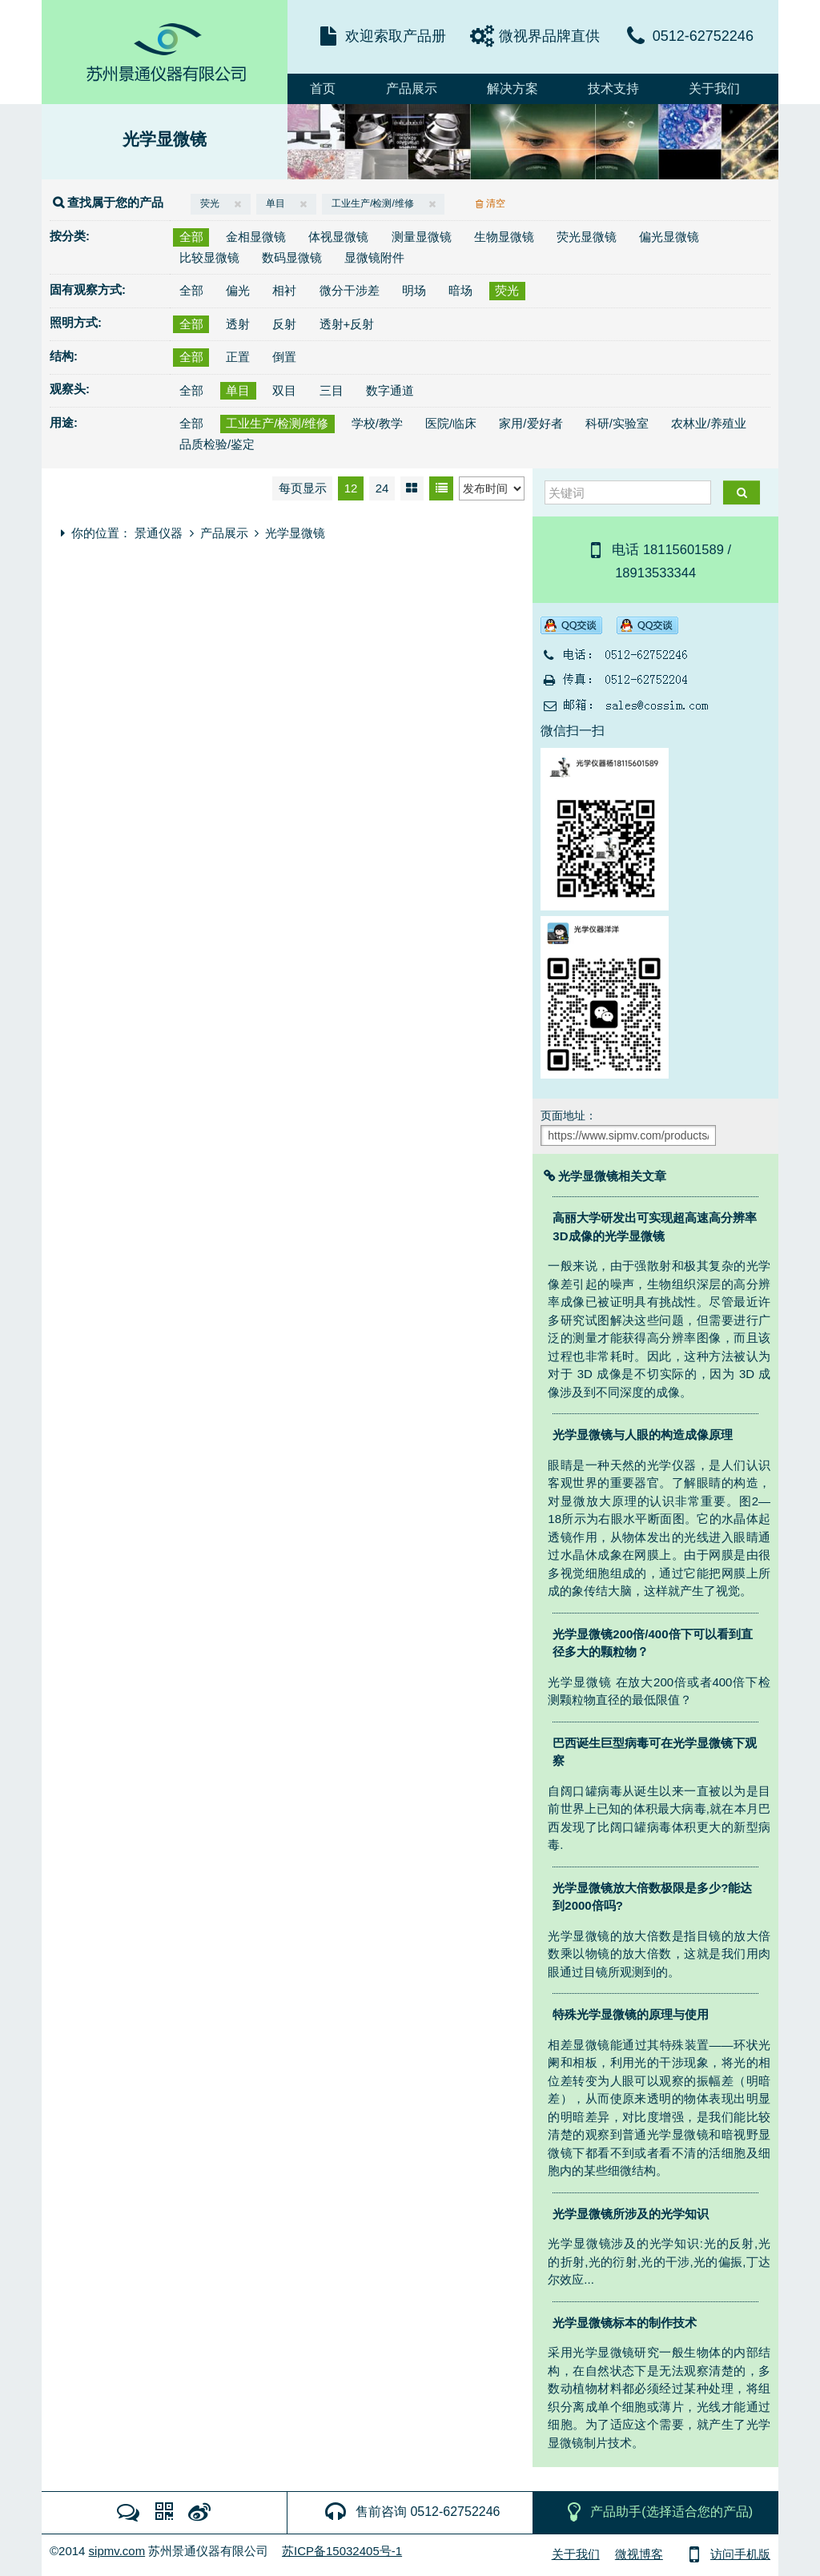 Image resolution: width=820 pixels, height=2576 pixels. Describe the element at coordinates (382, 488) in the screenshot. I see `24` at that location.